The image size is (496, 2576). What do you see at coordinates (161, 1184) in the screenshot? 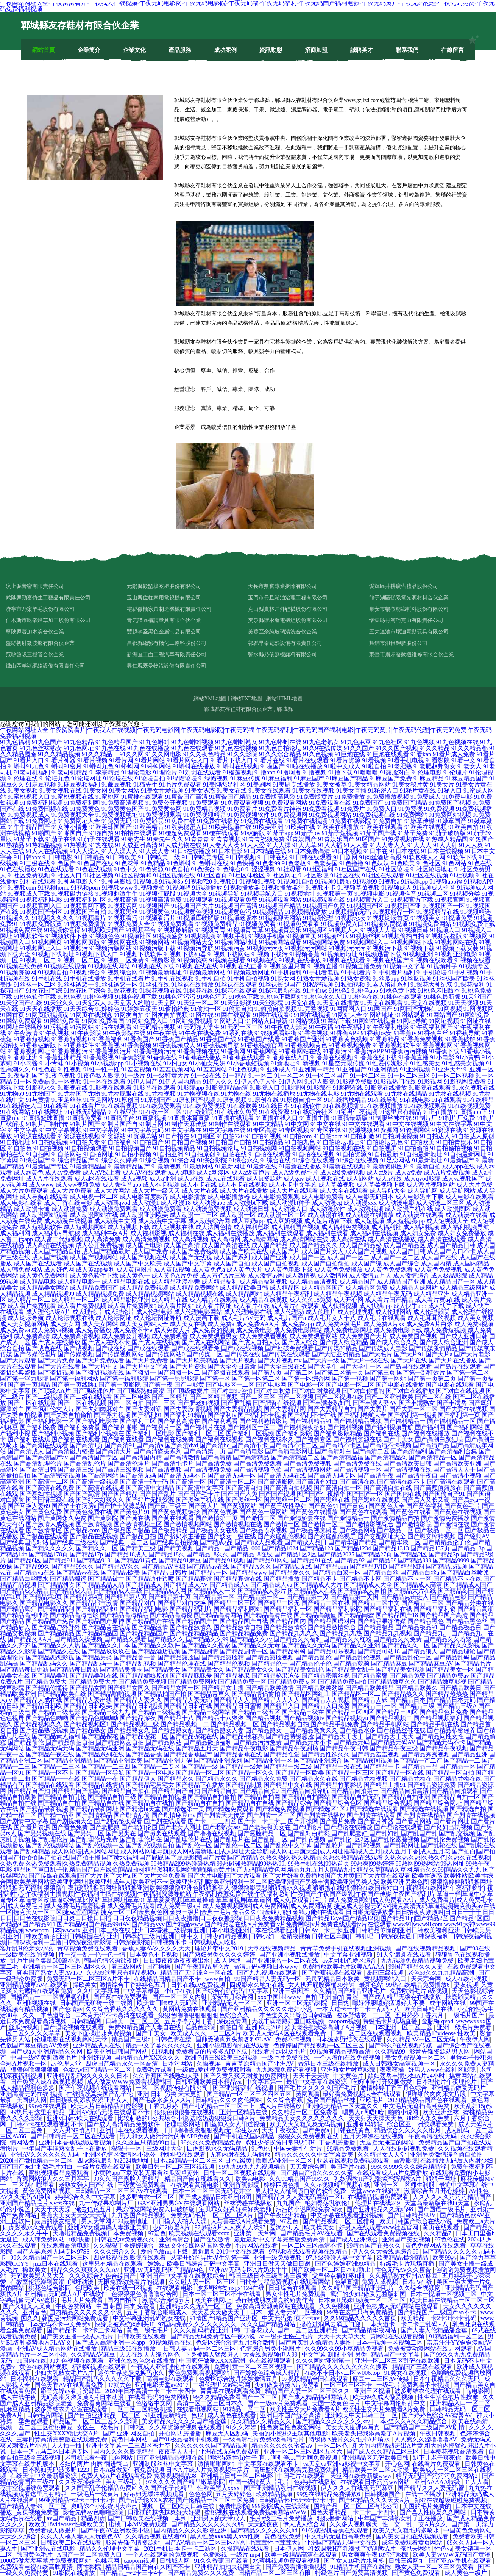
I see `成人不卡视频` at bounding box center [161, 1184].